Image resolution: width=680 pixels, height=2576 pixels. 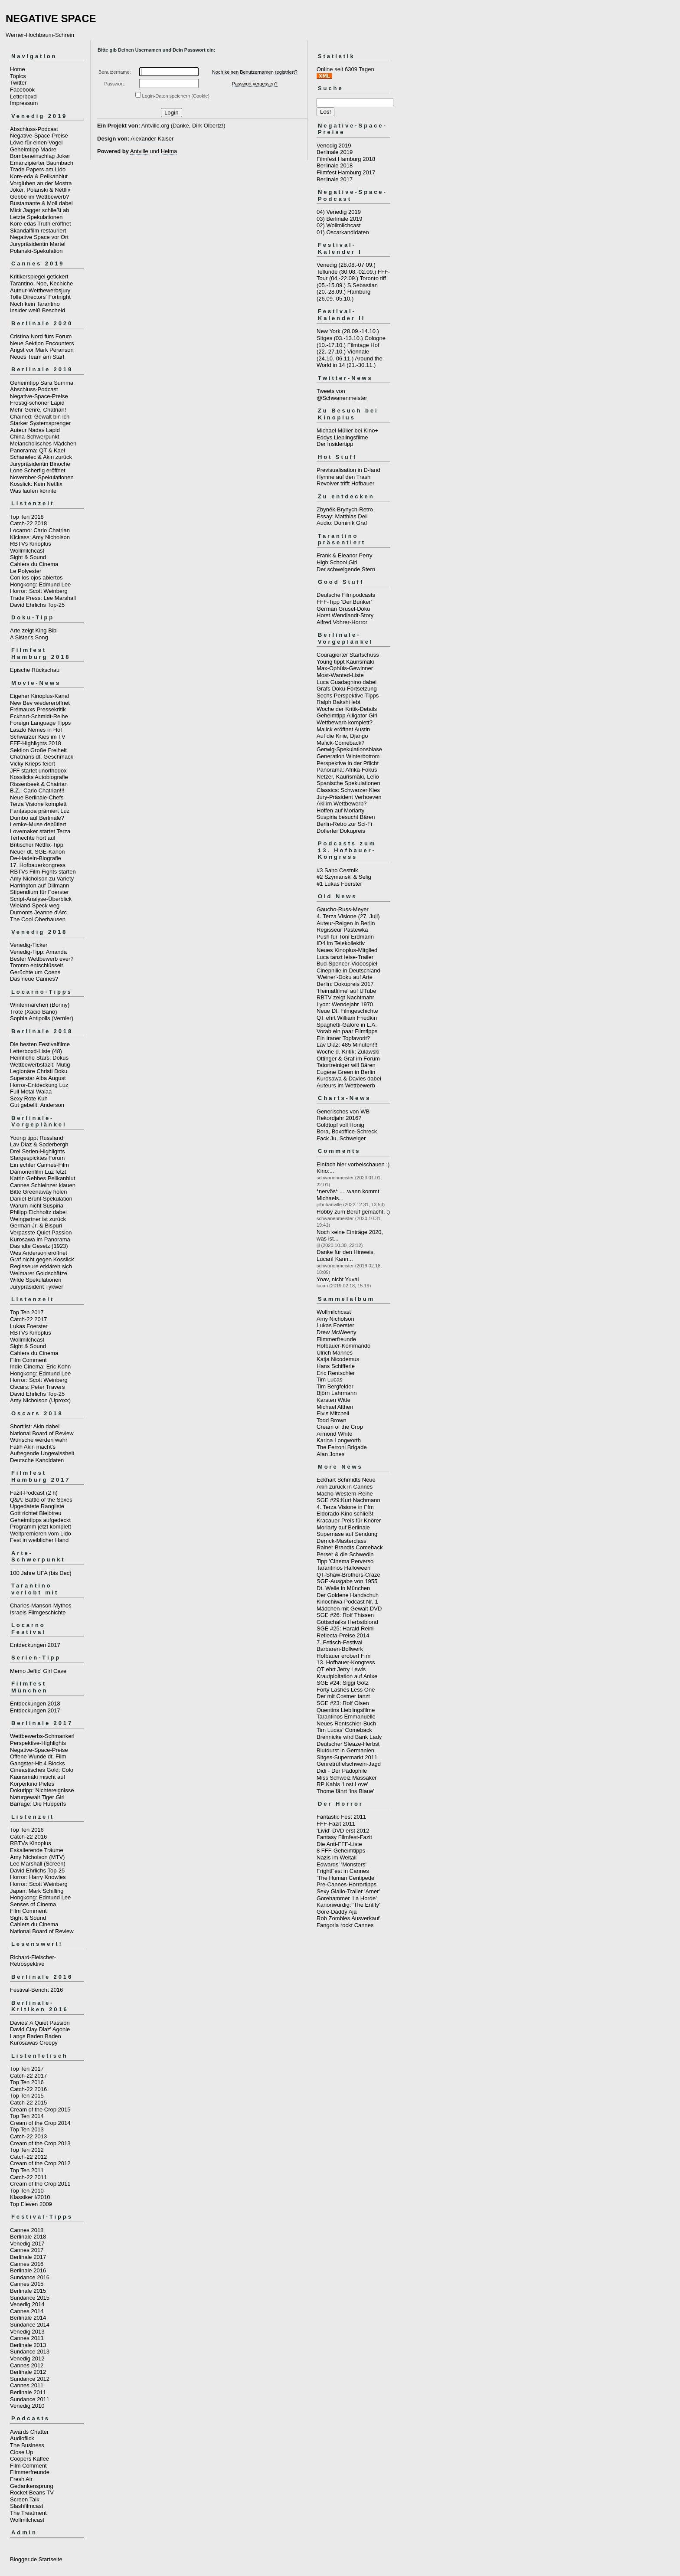 I want to click on Venedig-Tipp: Amanda, so click(x=38, y=952).